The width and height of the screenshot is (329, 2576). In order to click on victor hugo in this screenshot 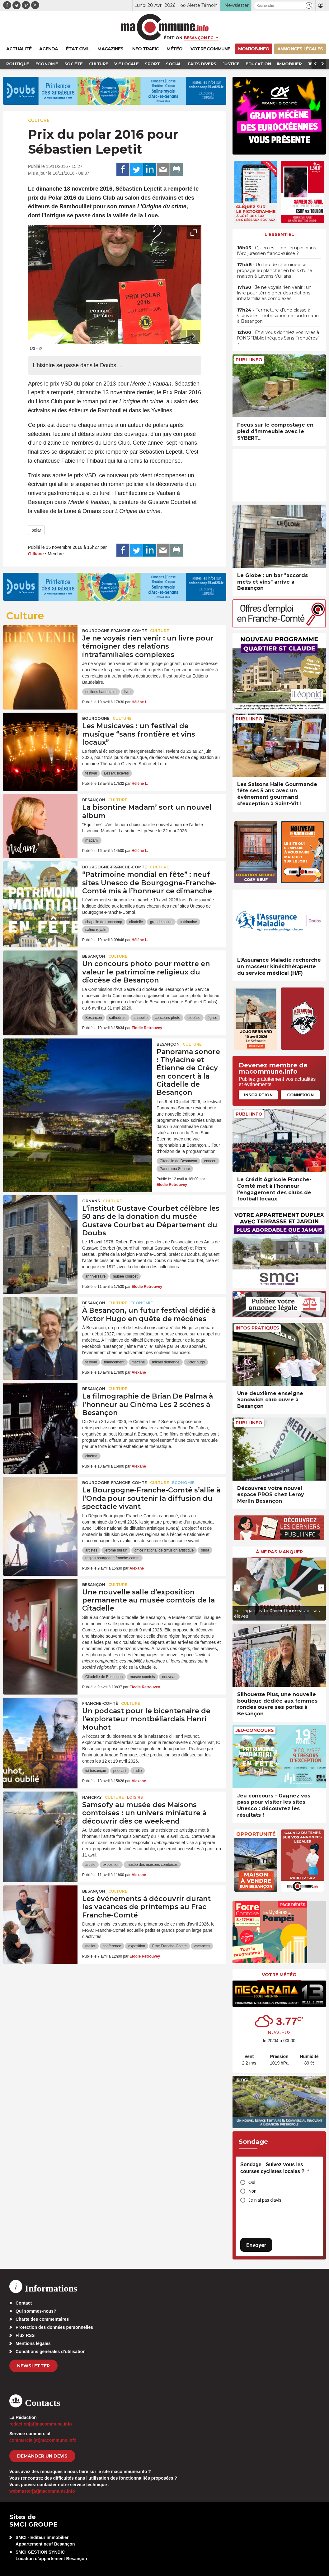, I will do `click(196, 1362)`.